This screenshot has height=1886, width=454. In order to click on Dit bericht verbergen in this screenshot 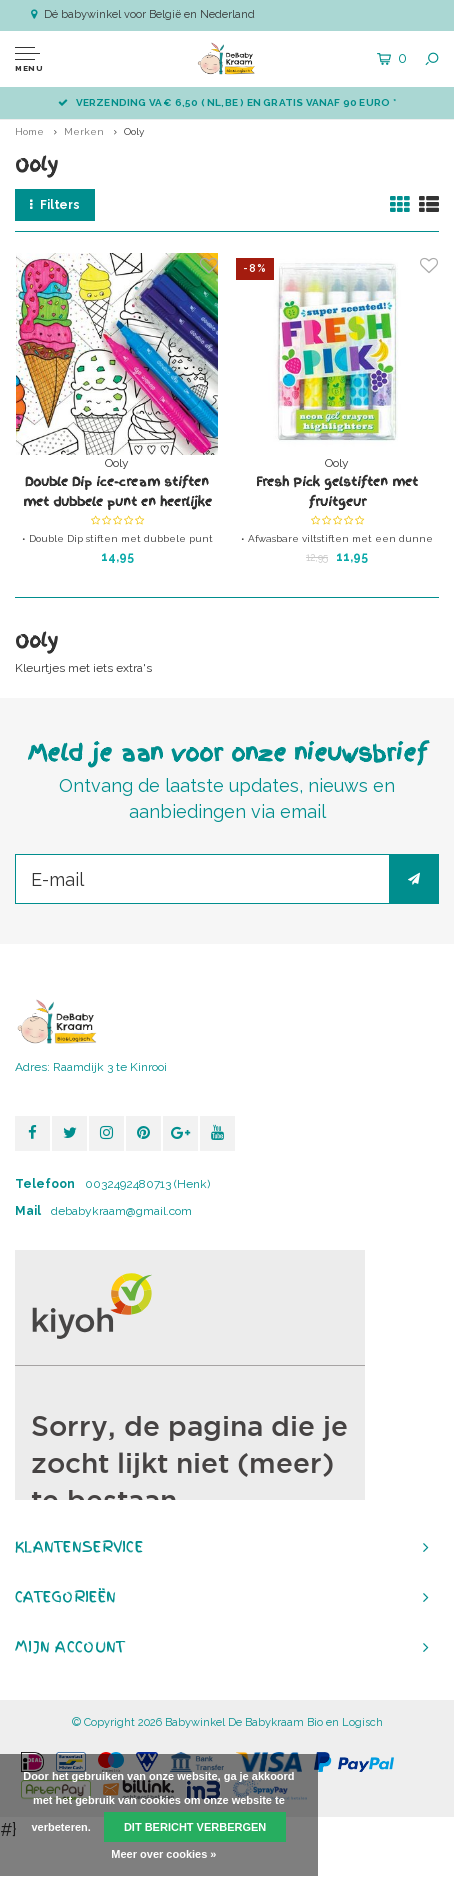, I will do `click(195, 1827)`.